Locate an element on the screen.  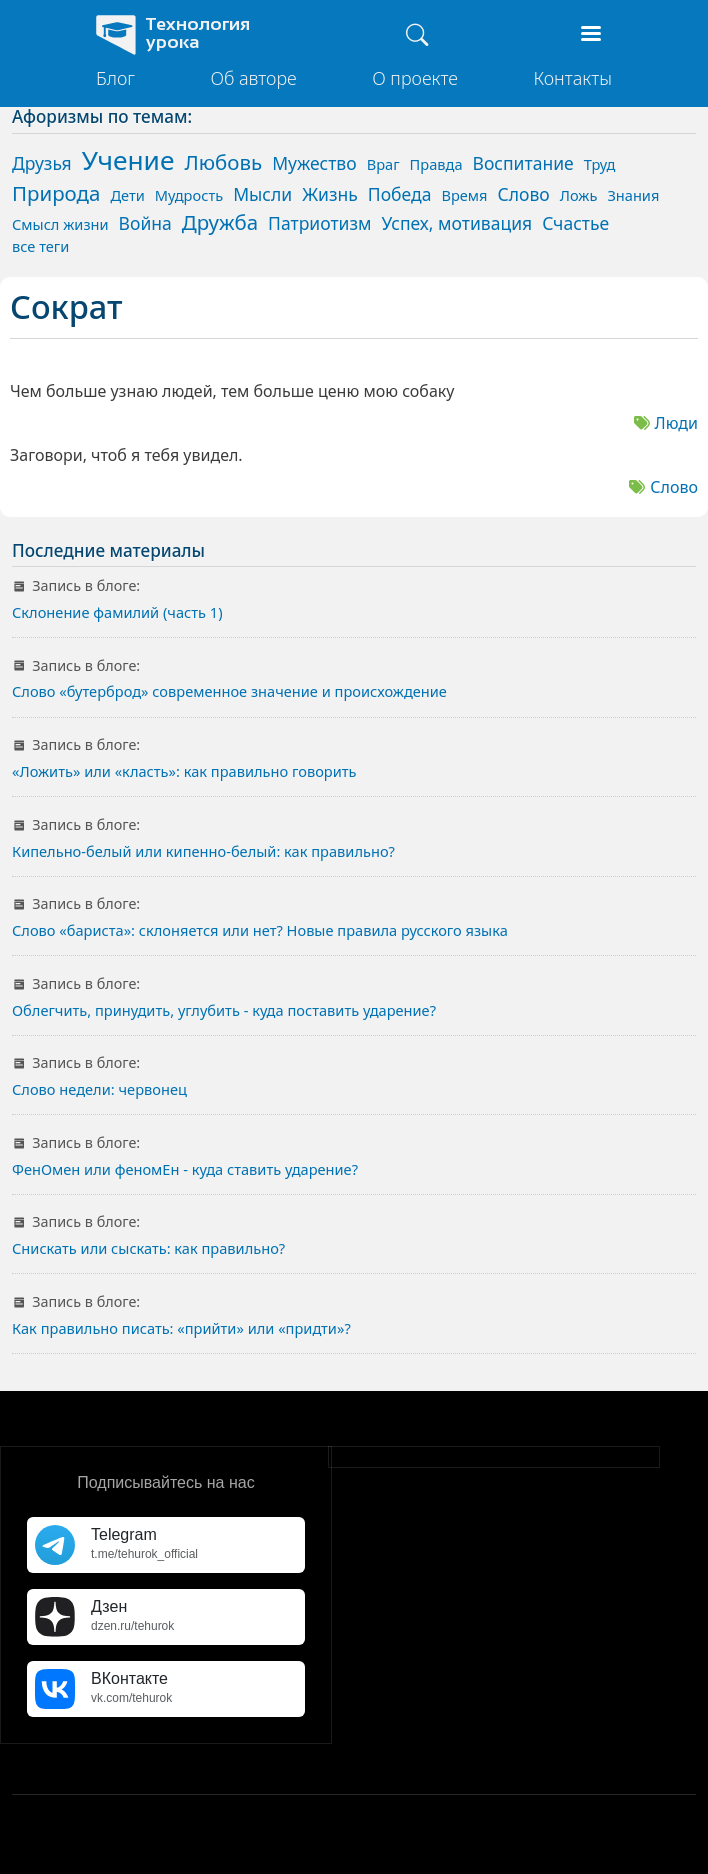
Ложь is located at coordinates (579, 195).